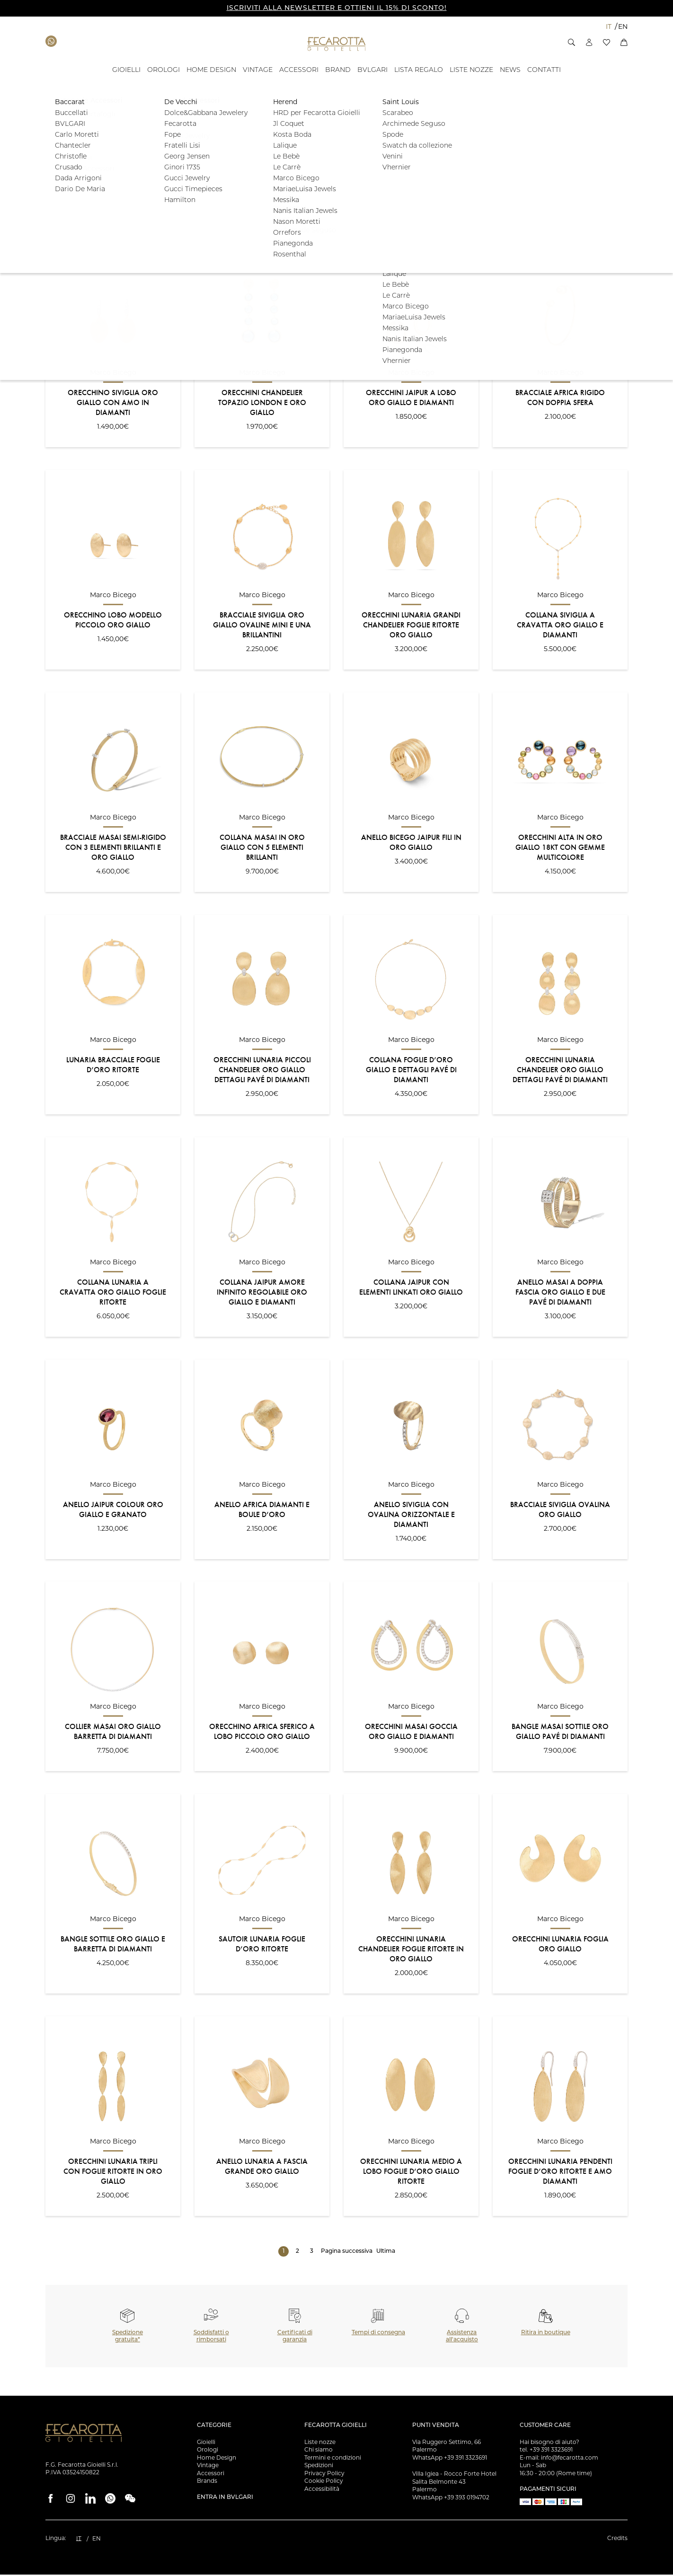  What do you see at coordinates (559, 2458) in the screenshot?
I see `E-mail: info@fecarotta.com` at bounding box center [559, 2458].